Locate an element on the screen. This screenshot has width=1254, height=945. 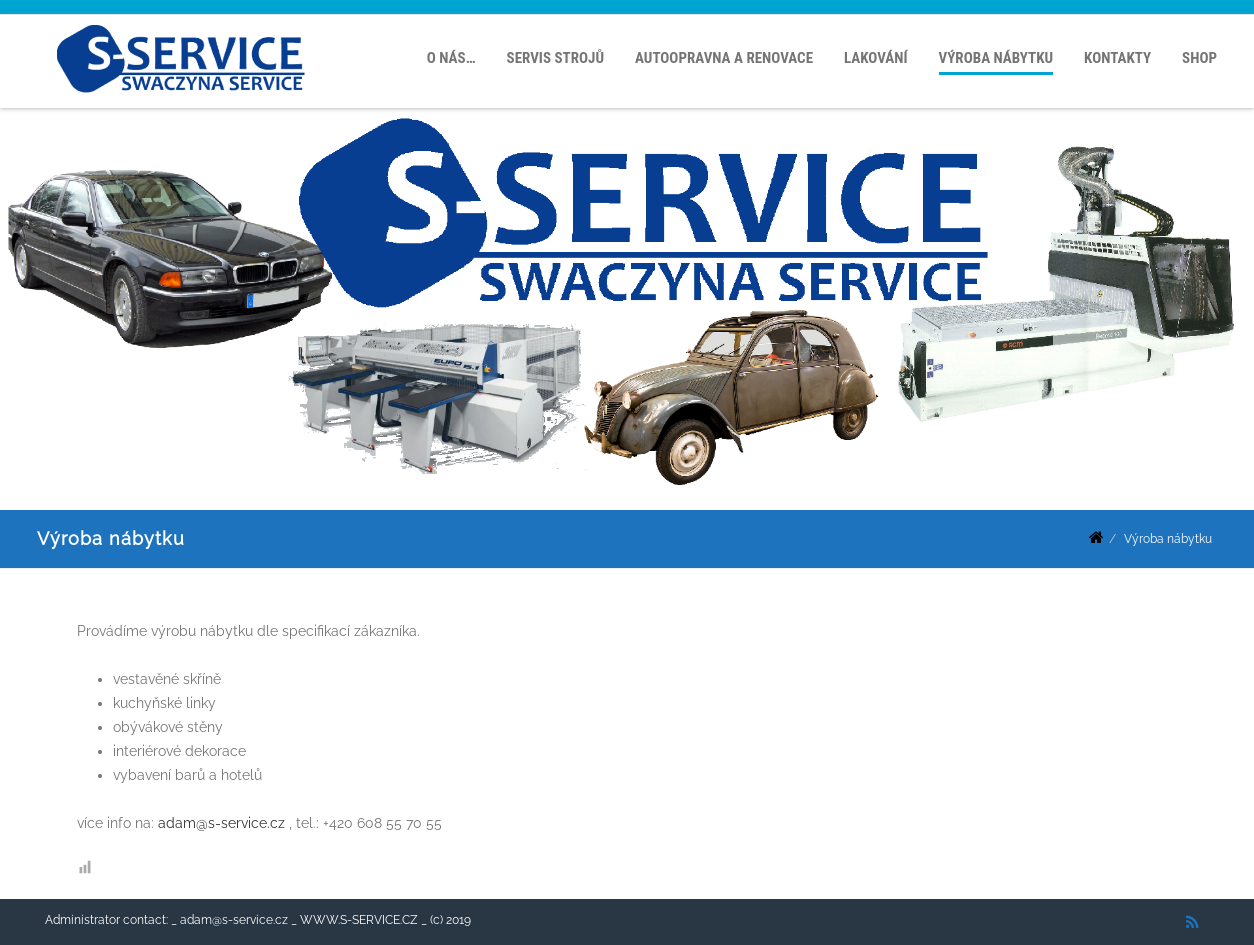
Kontakty is located at coordinates (1117, 58).